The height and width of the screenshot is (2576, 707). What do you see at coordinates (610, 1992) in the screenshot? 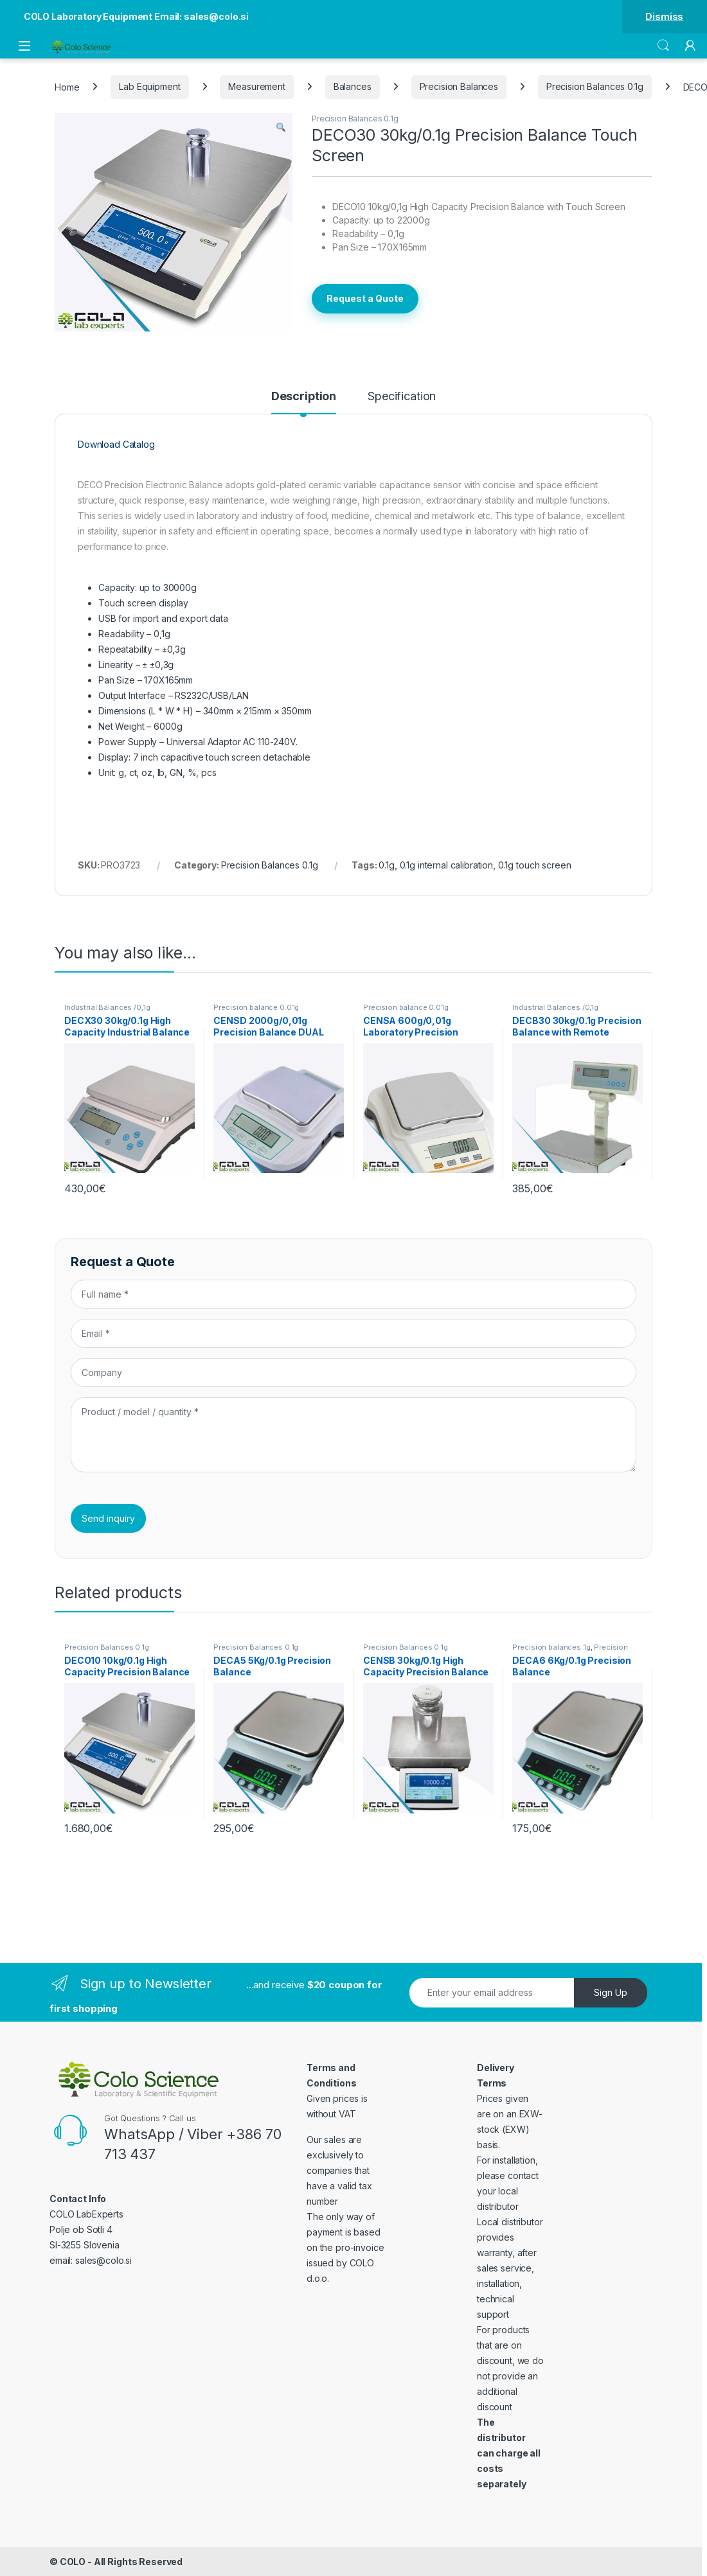
I see `Sign Up` at bounding box center [610, 1992].